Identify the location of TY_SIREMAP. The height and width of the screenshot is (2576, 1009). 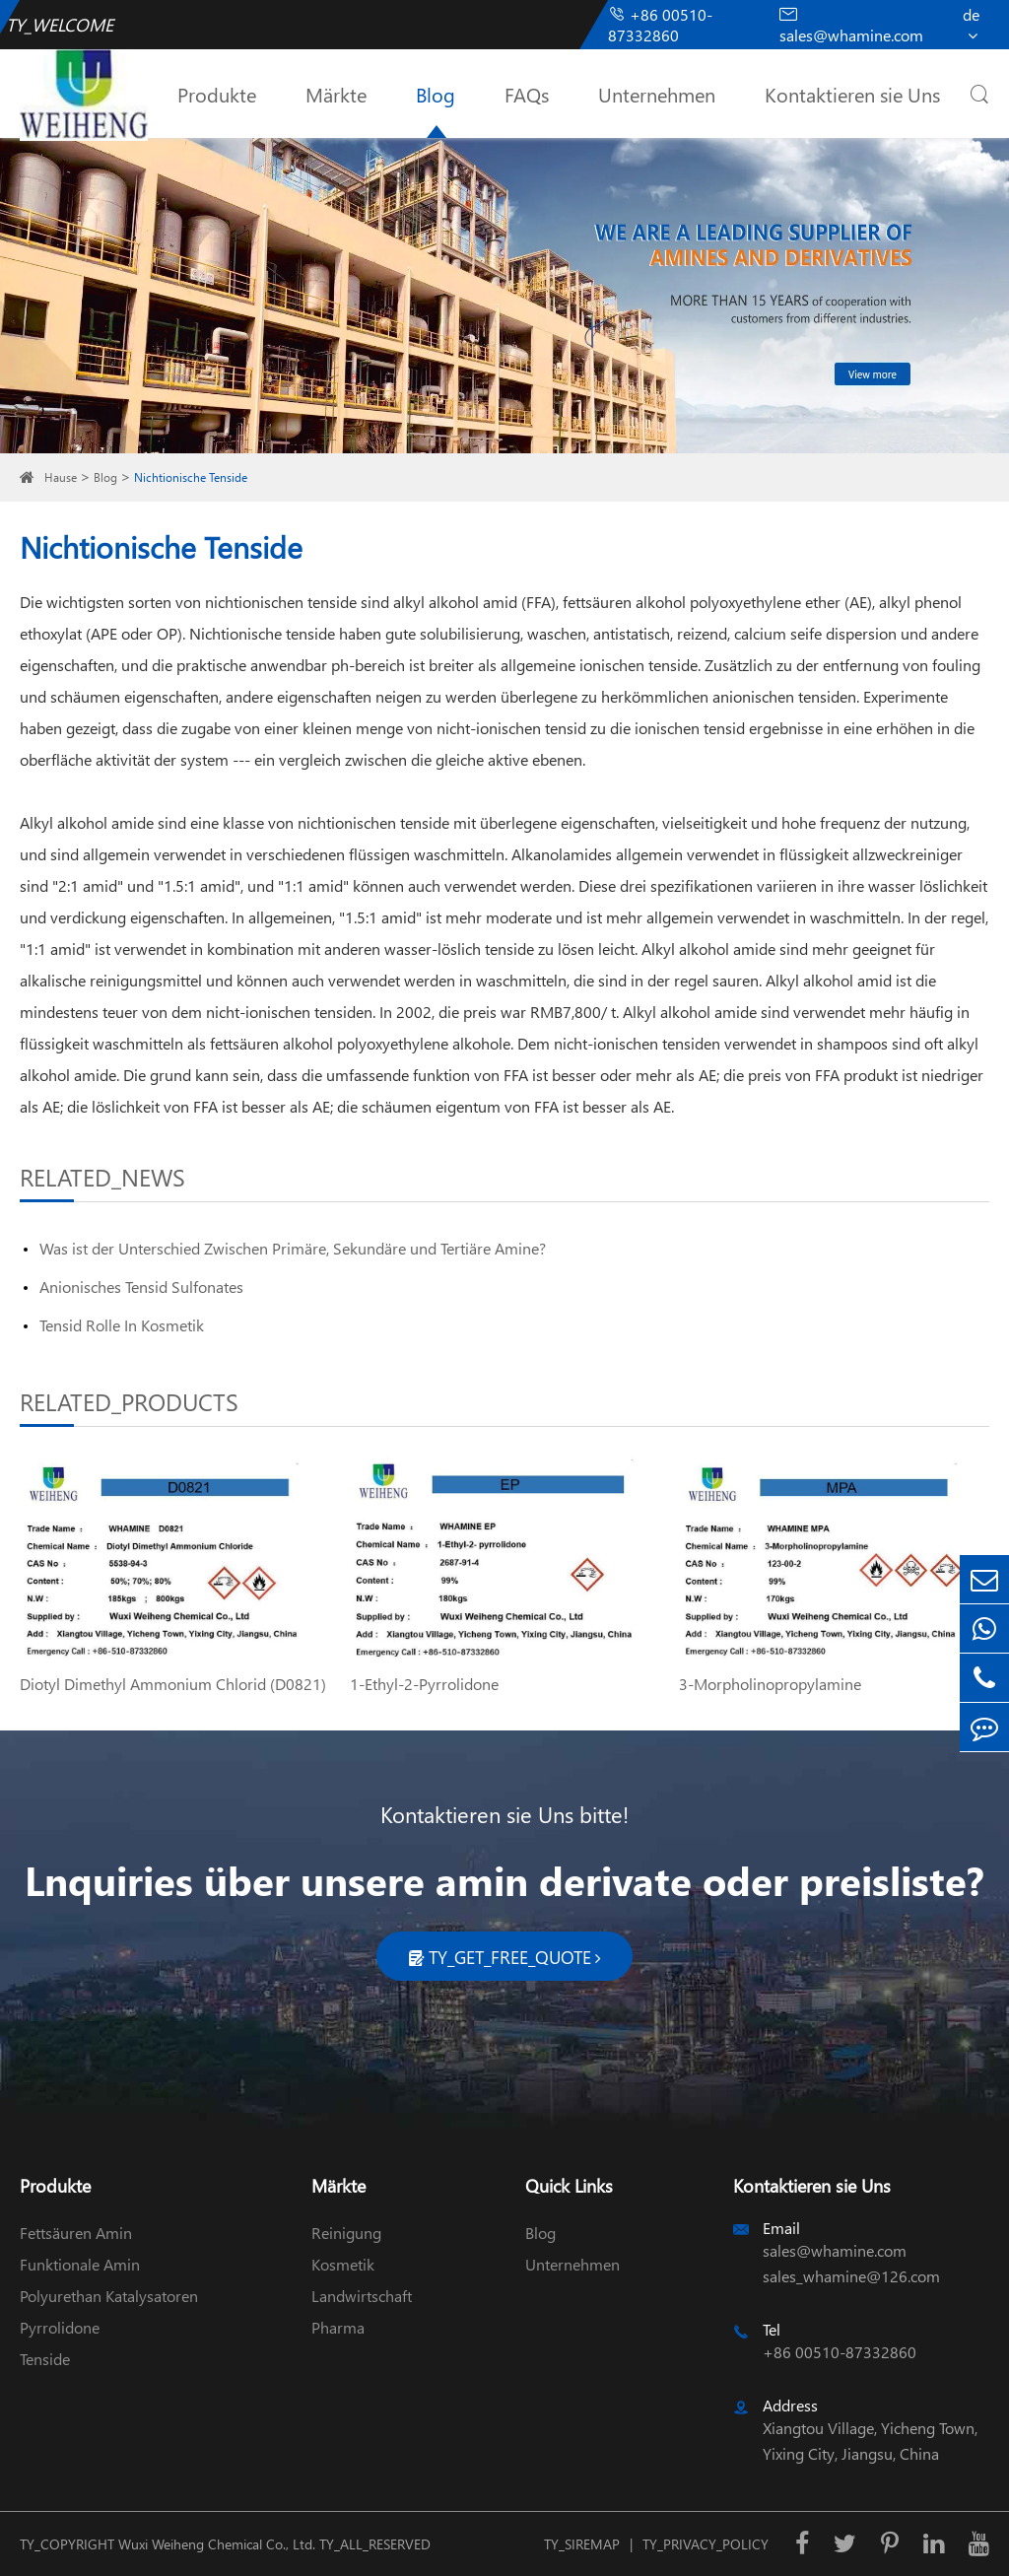
(582, 2544).